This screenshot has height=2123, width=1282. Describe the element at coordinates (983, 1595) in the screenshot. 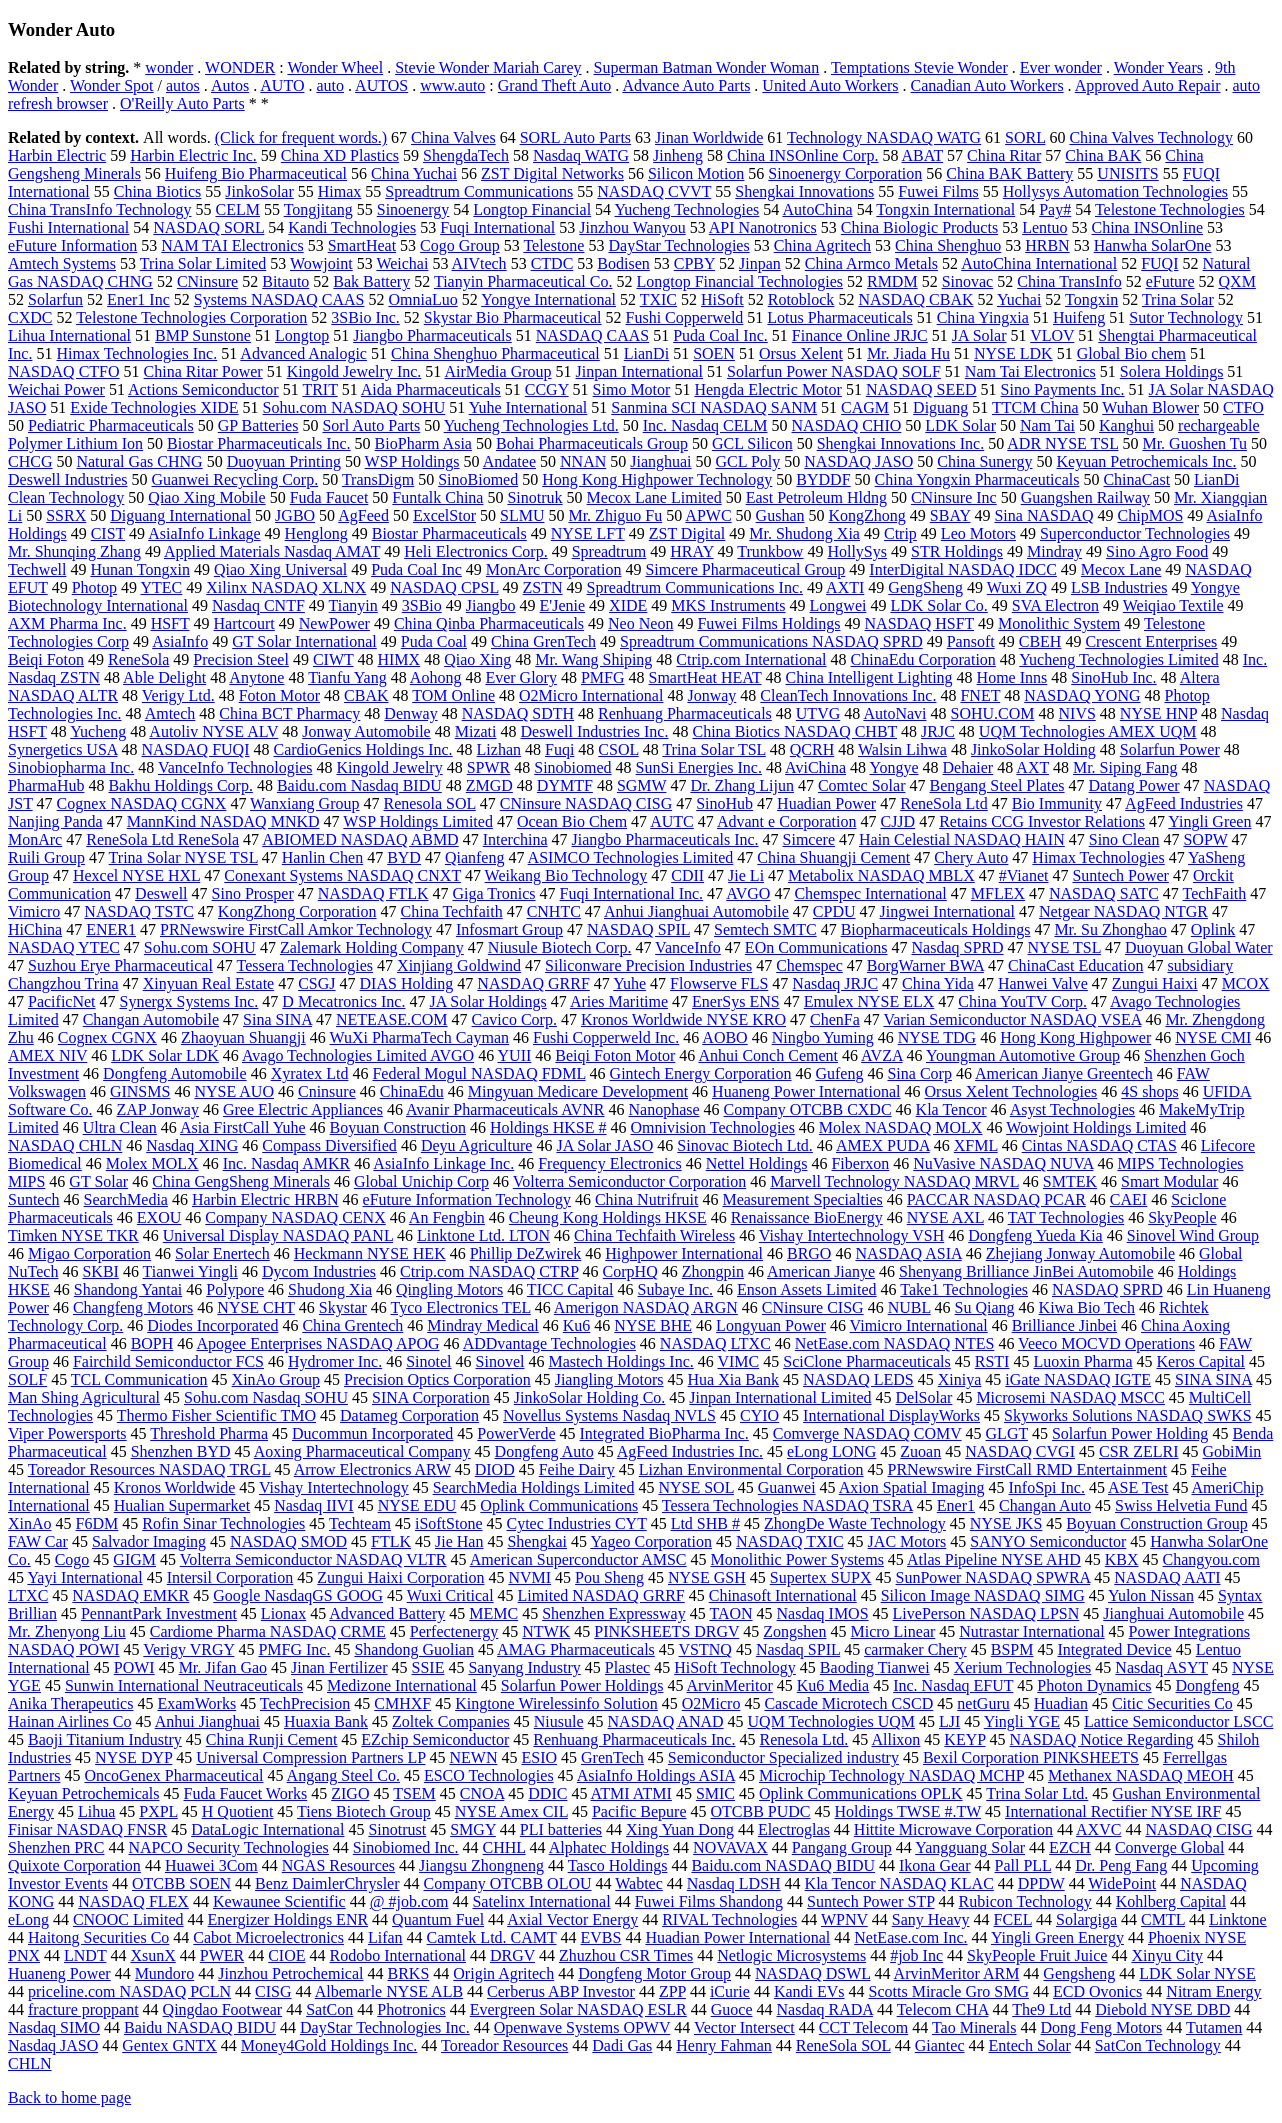

I see `Silicon Image NASDAQ SIMG` at that location.